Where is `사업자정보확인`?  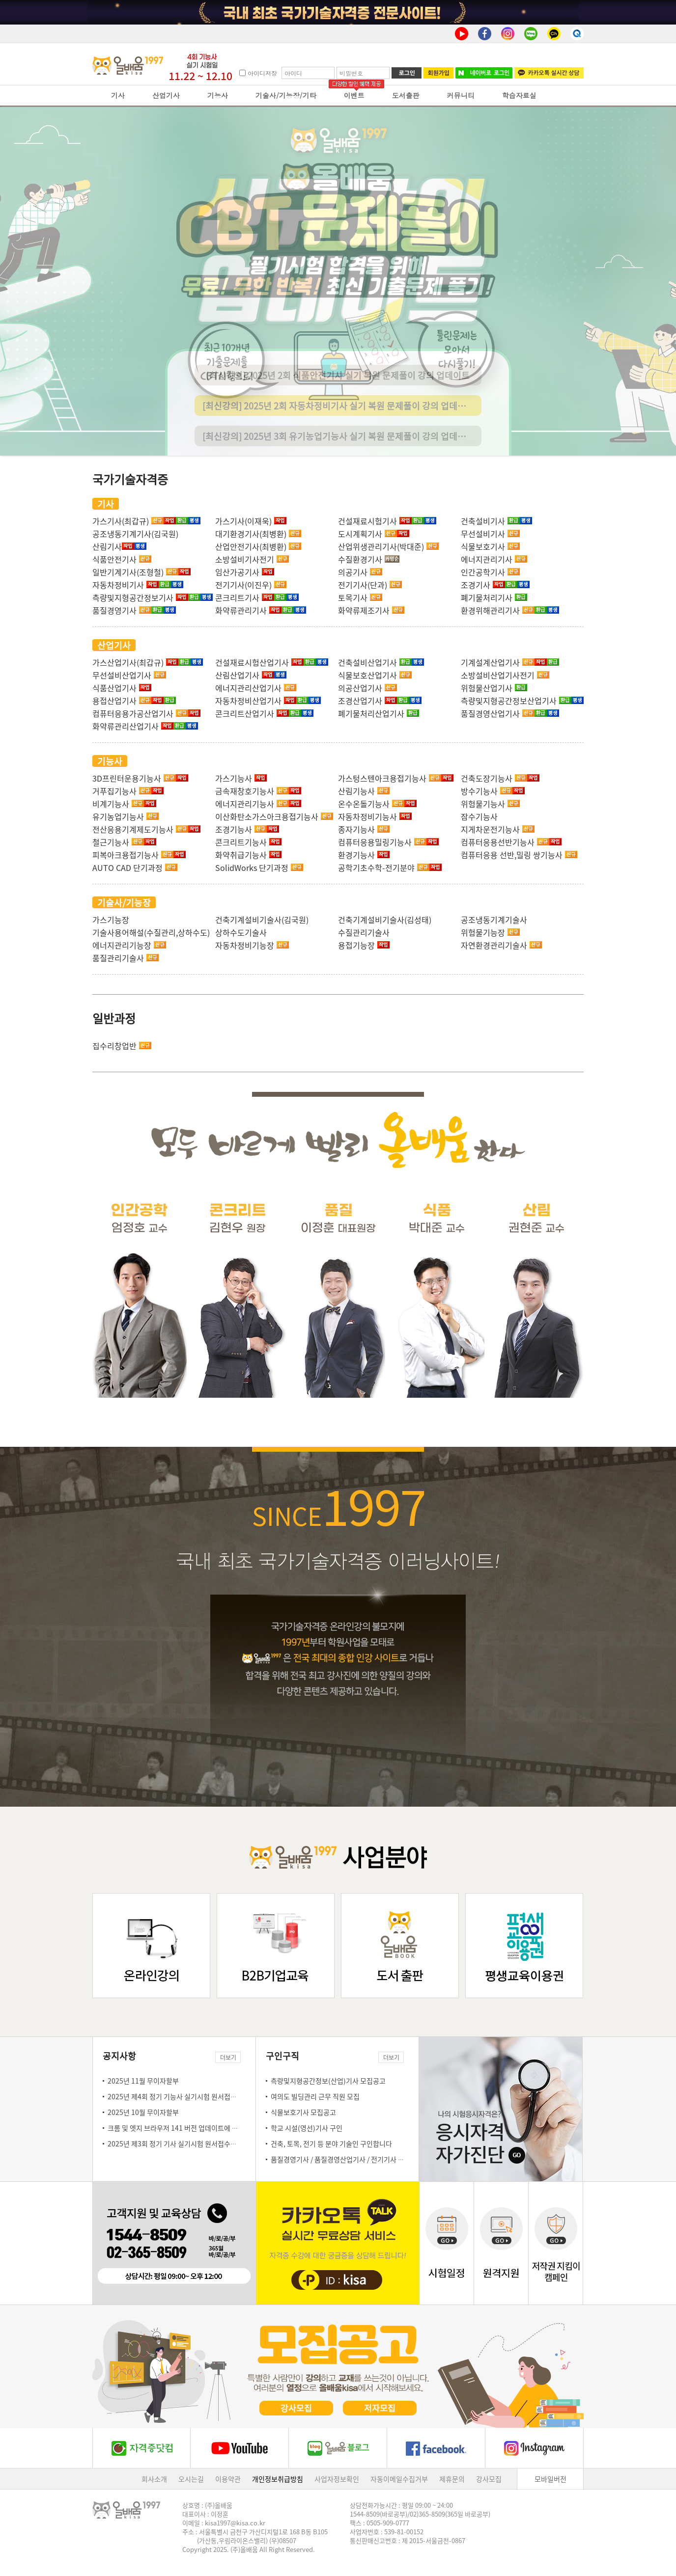
사업자정보확인 is located at coordinates (336, 2479).